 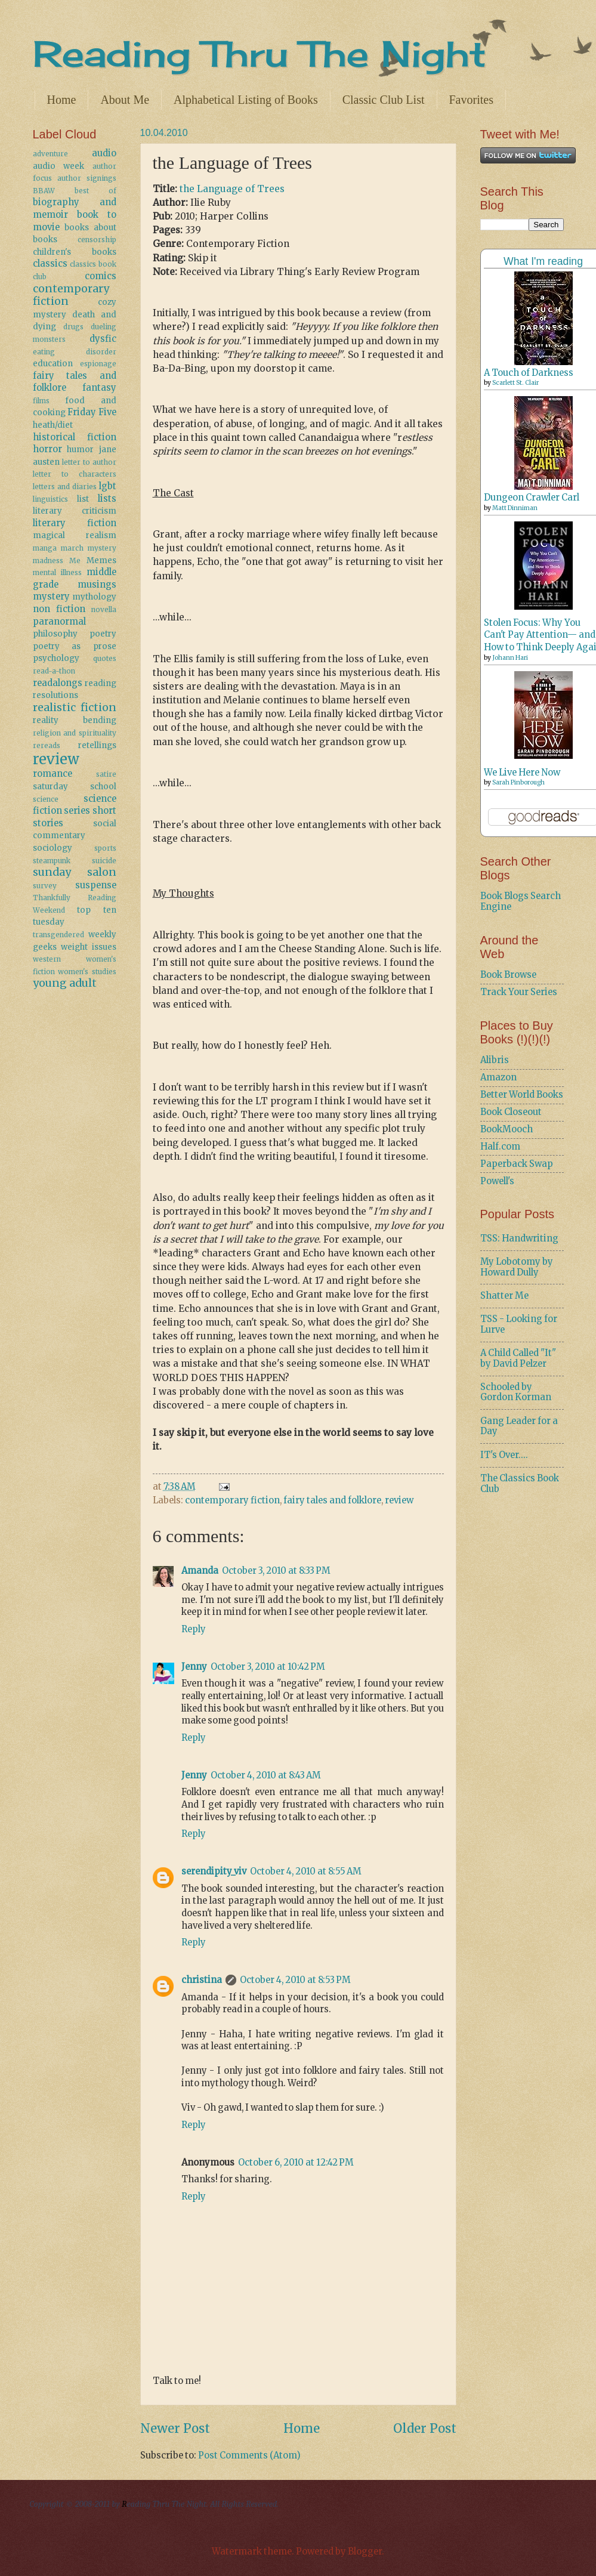 What do you see at coordinates (511, 1112) in the screenshot?
I see `Book Closeout` at bounding box center [511, 1112].